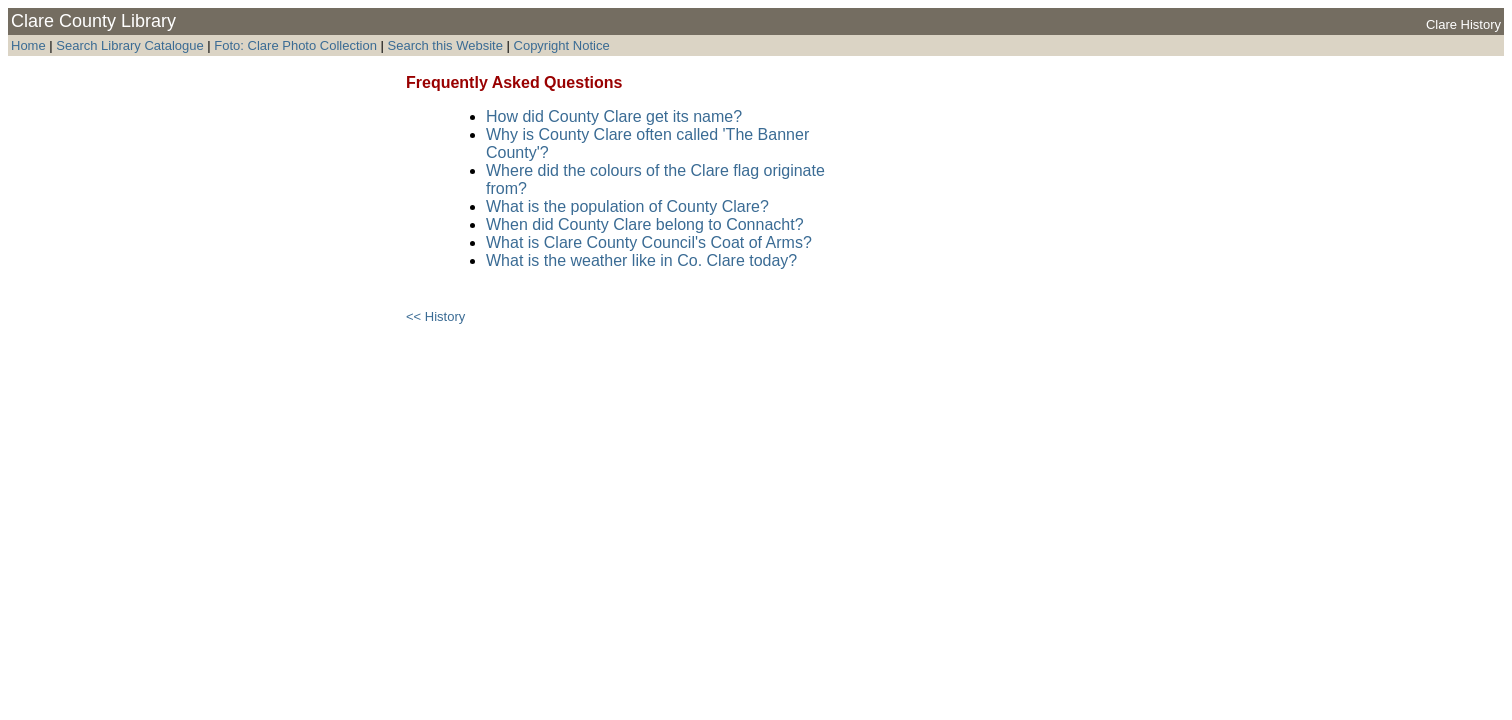 The height and width of the screenshot is (720, 1512). What do you see at coordinates (641, 260) in the screenshot?
I see `What is the weather like in Co. Clare today?` at bounding box center [641, 260].